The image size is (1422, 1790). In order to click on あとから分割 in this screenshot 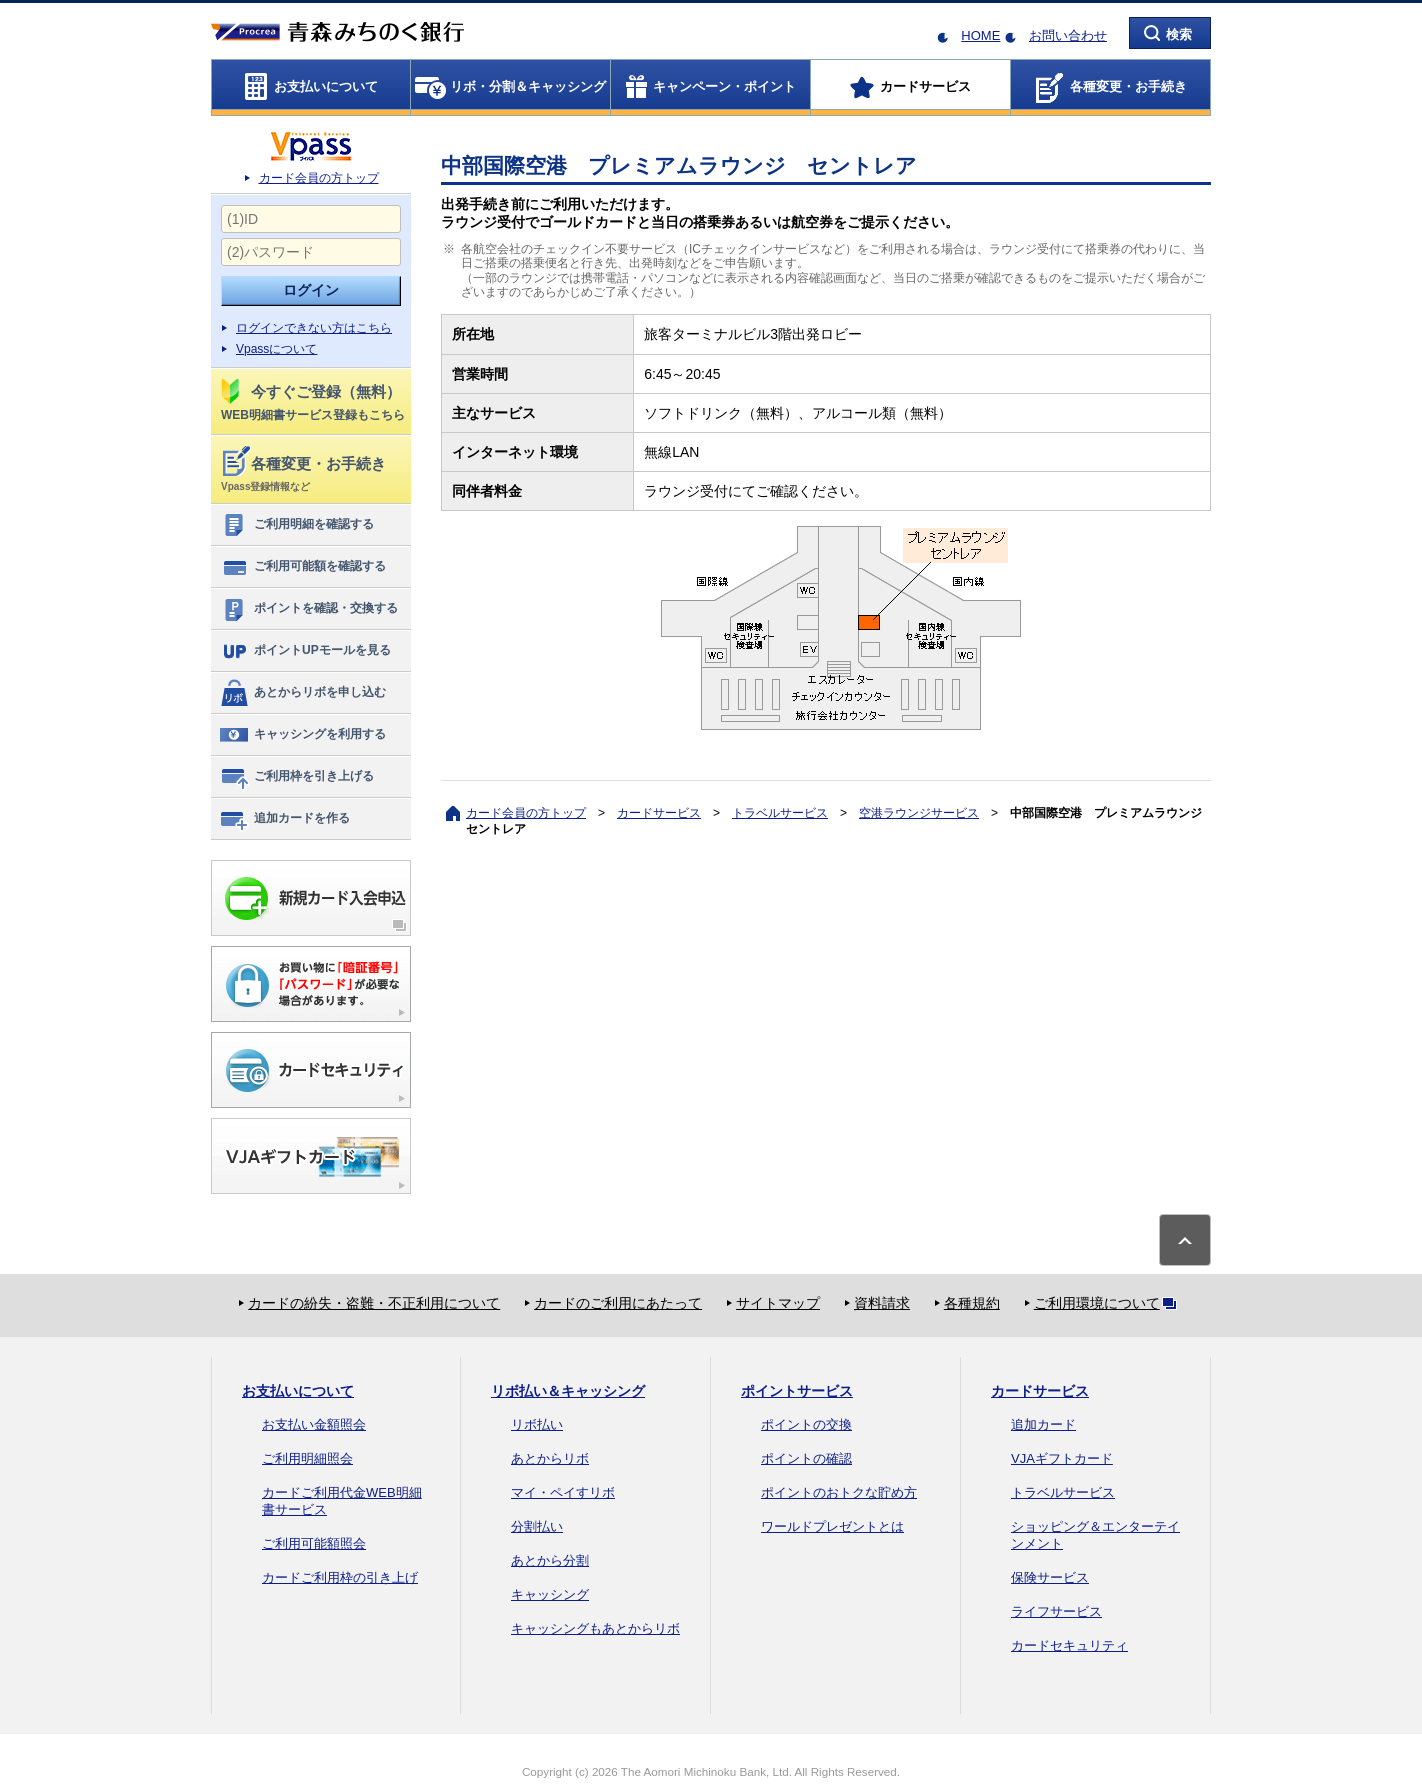, I will do `click(550, 1560)`.